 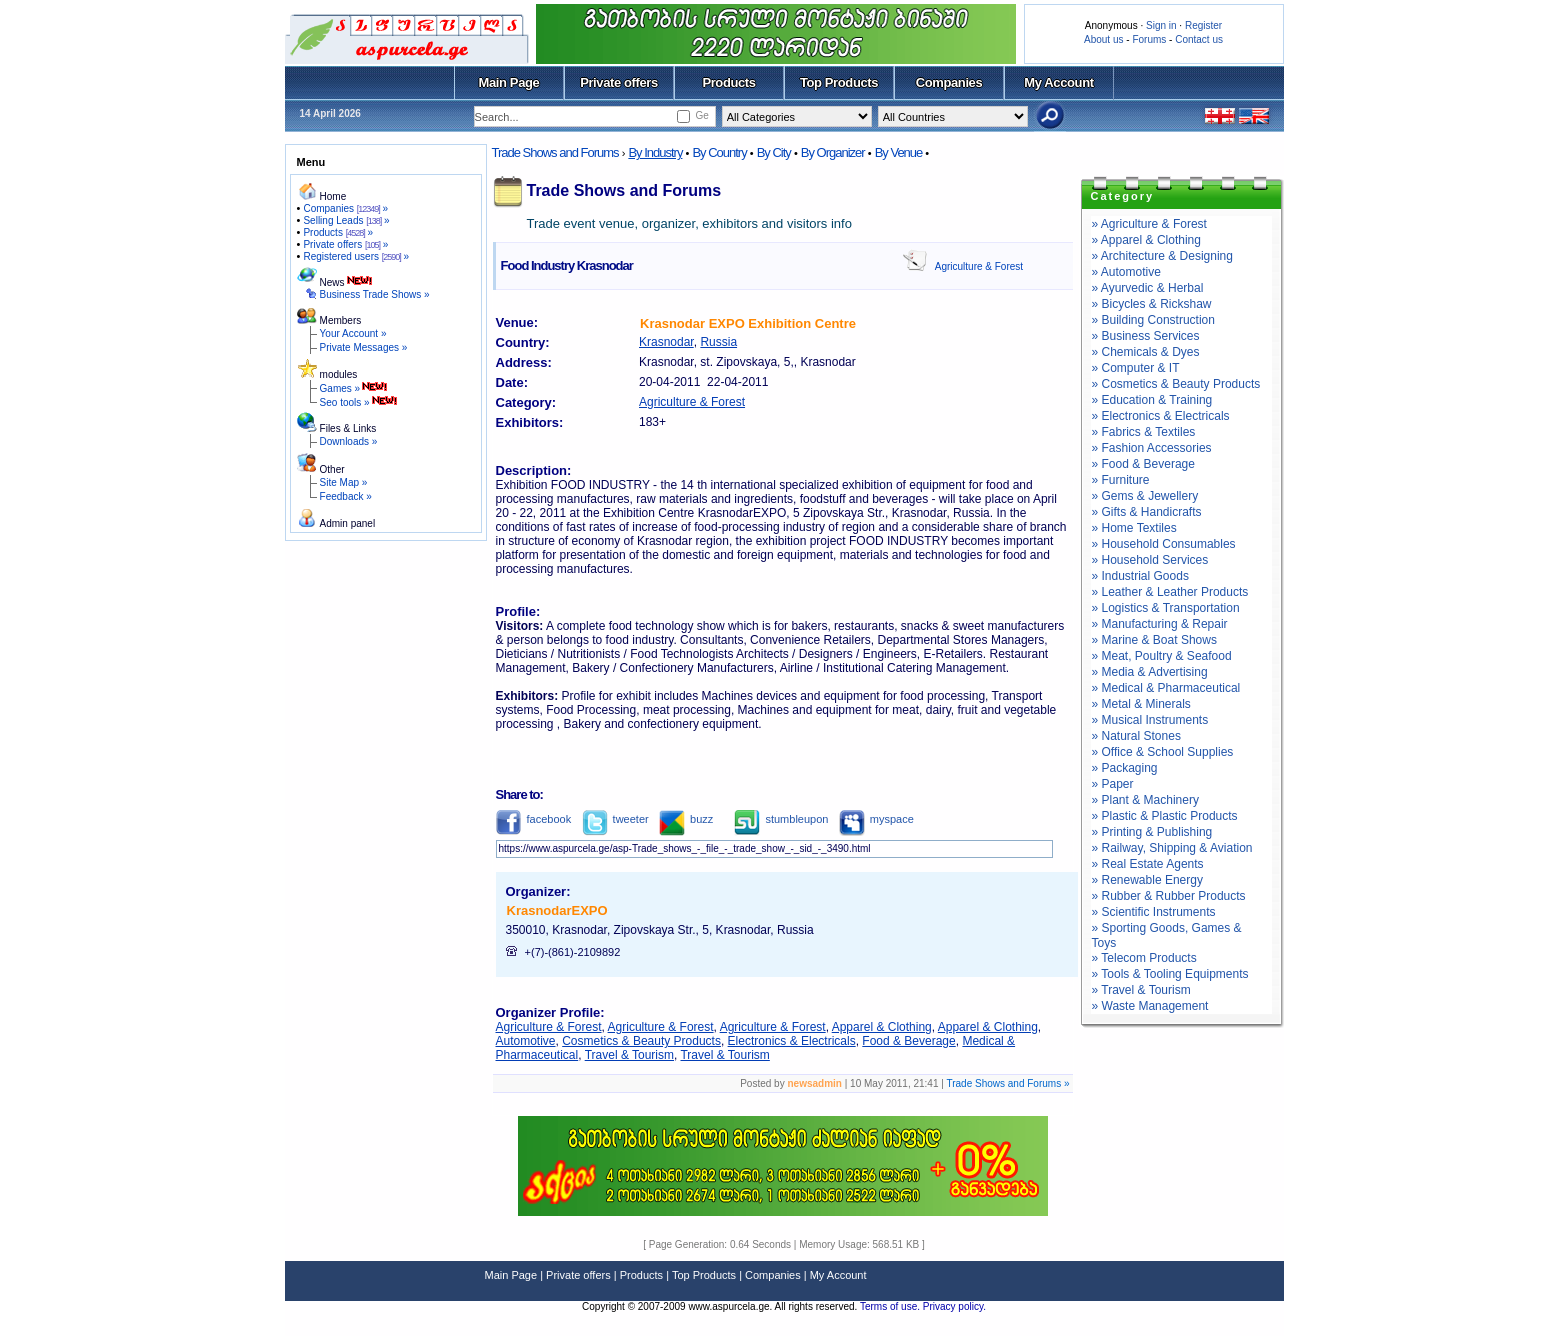 What do you see at coordinates (774, 152) in the screenshot?
I see `By City` at bounding box center [774, 152].